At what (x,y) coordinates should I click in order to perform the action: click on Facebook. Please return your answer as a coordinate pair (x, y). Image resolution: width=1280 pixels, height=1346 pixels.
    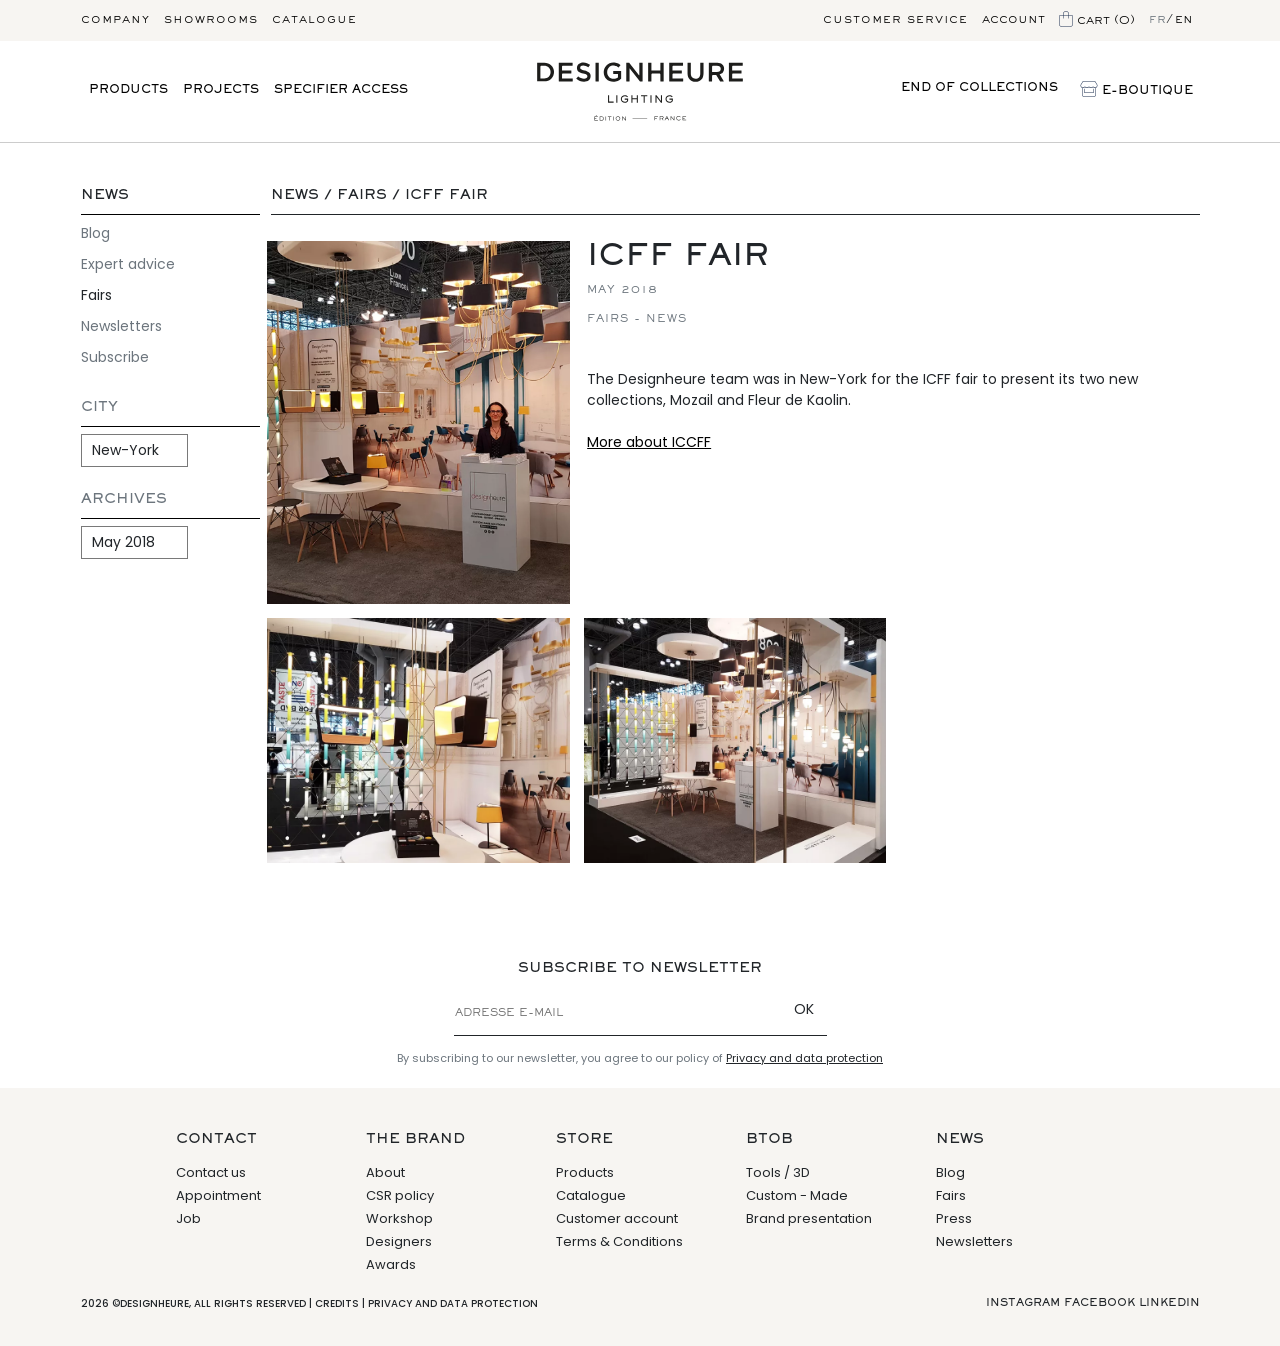
    Looking at the image, I should click on (1099, 1303).